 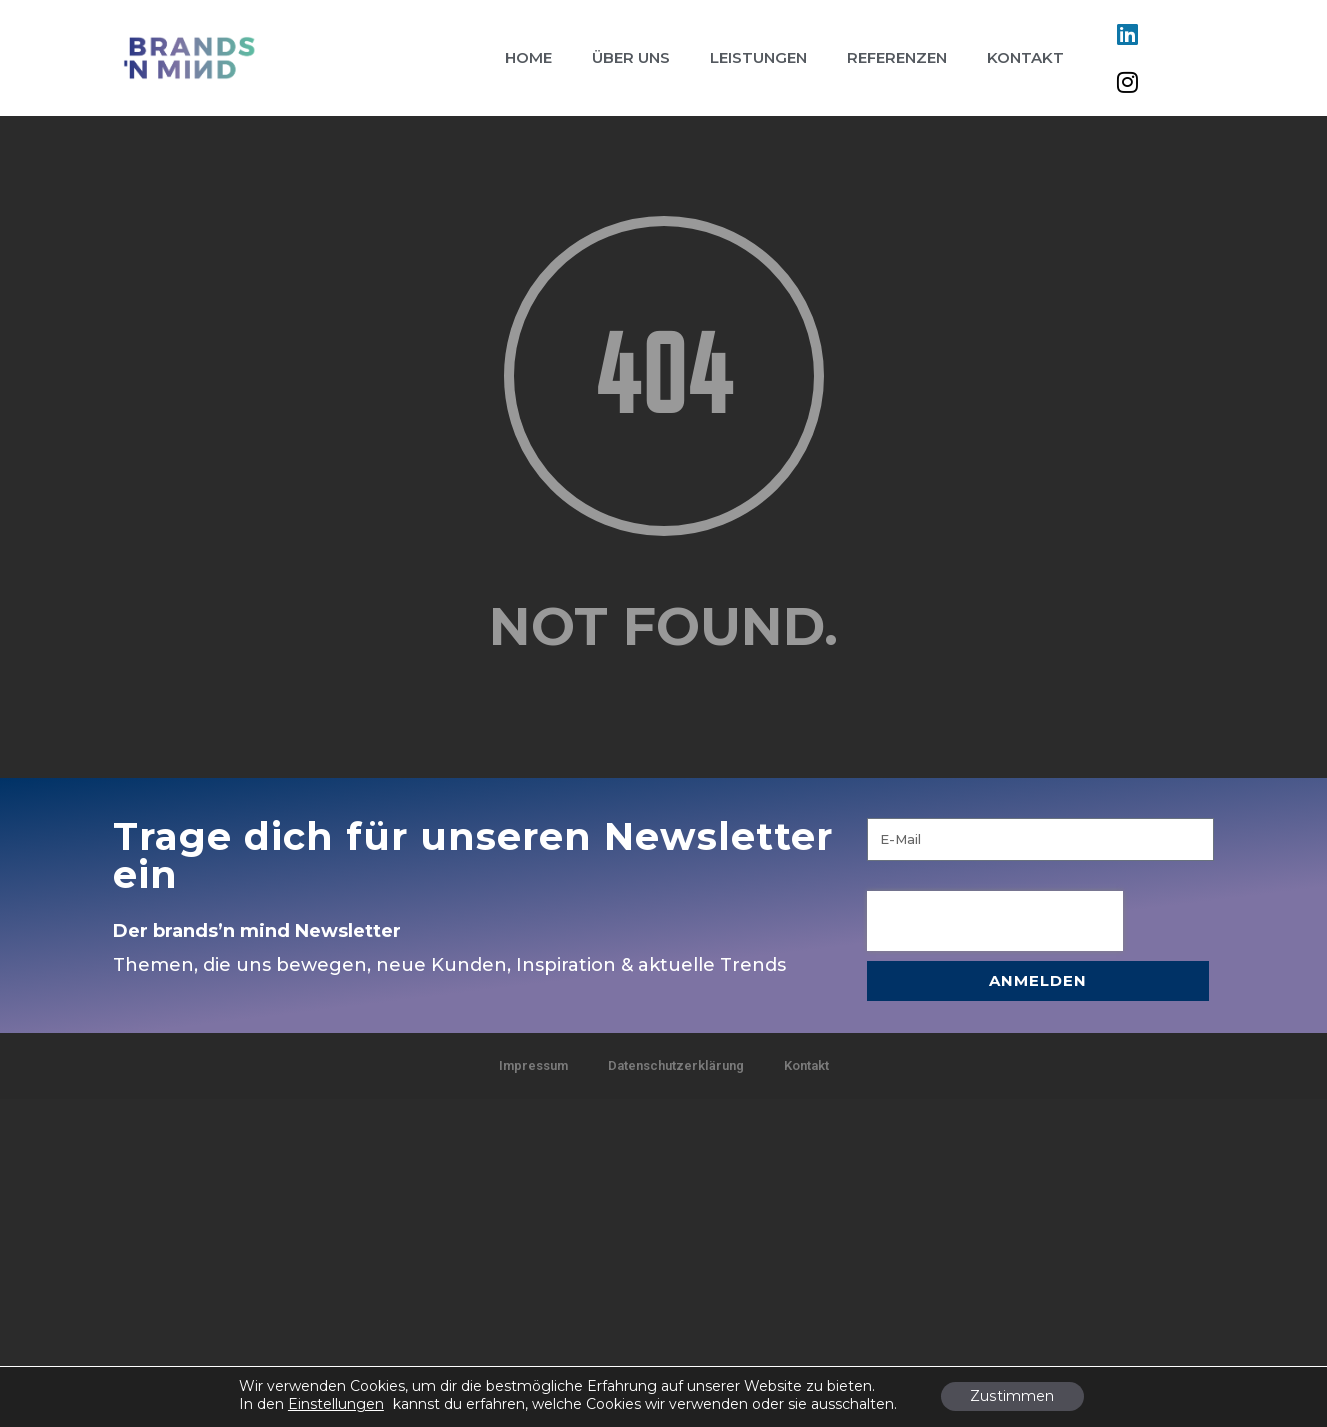 I want to click on Referenzen, so click(x=897, y=57).